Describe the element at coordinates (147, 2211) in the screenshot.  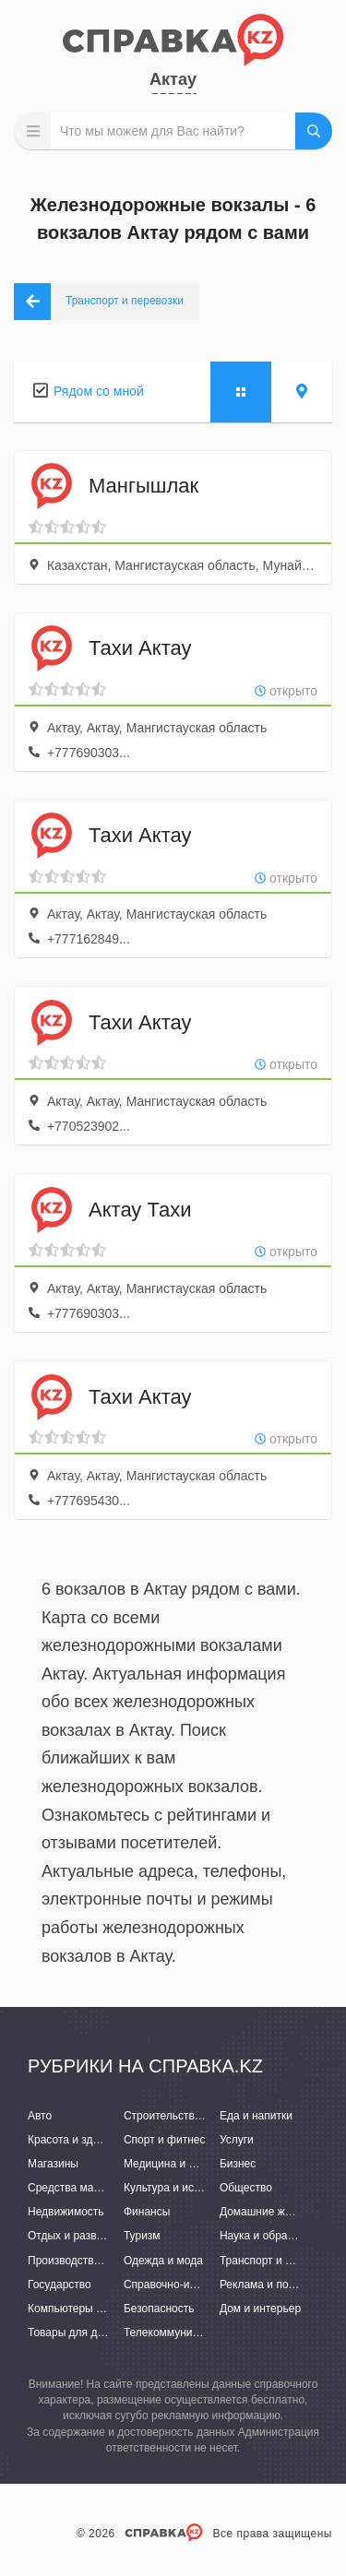
I see `Финансы` at that location.